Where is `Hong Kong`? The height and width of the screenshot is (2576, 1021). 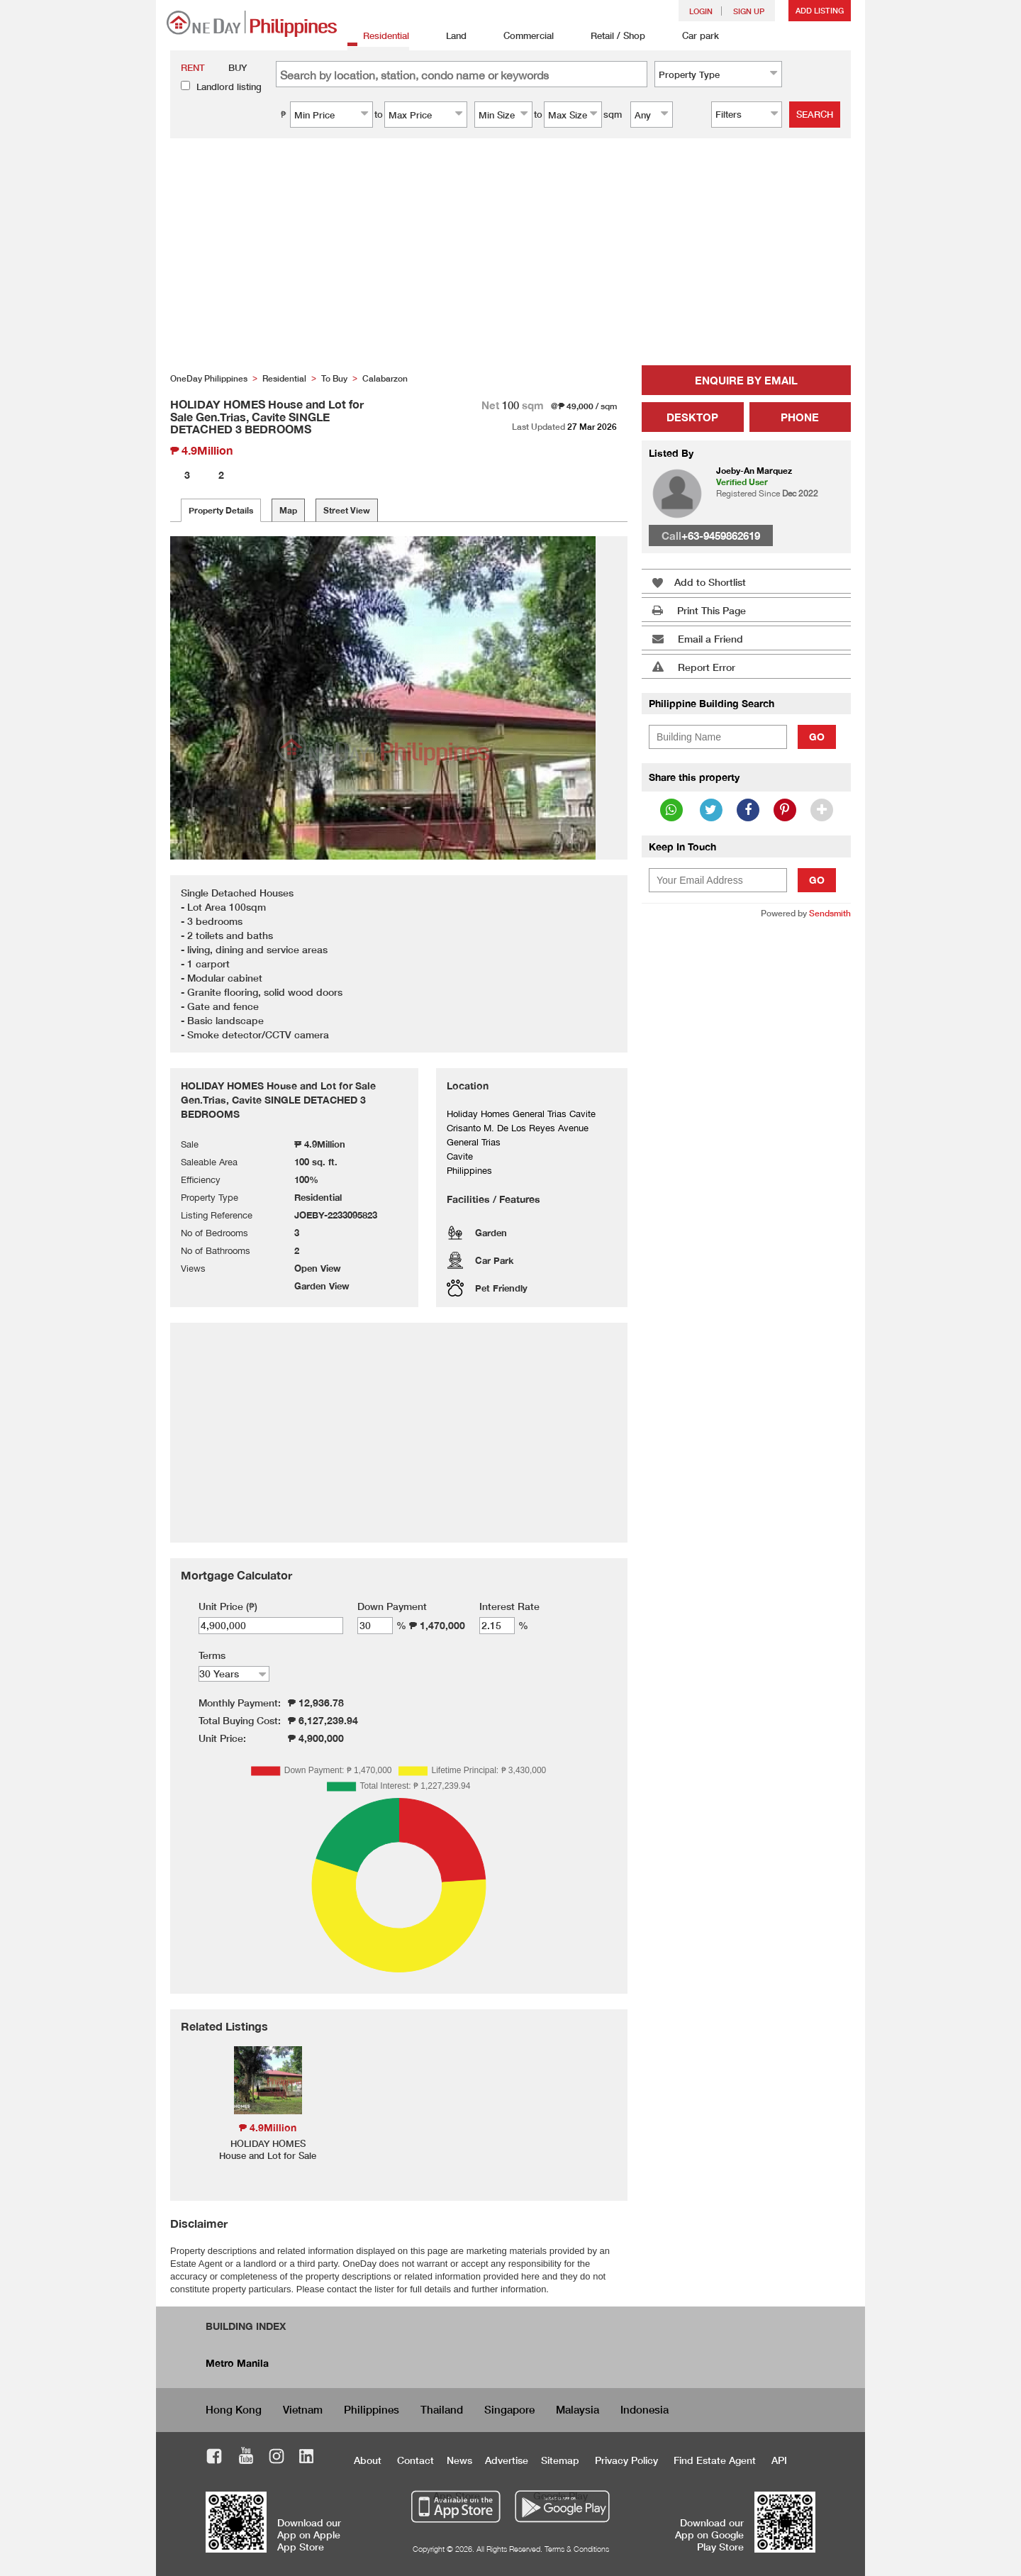
Hong Kong is located at coordinates (234, 2409).